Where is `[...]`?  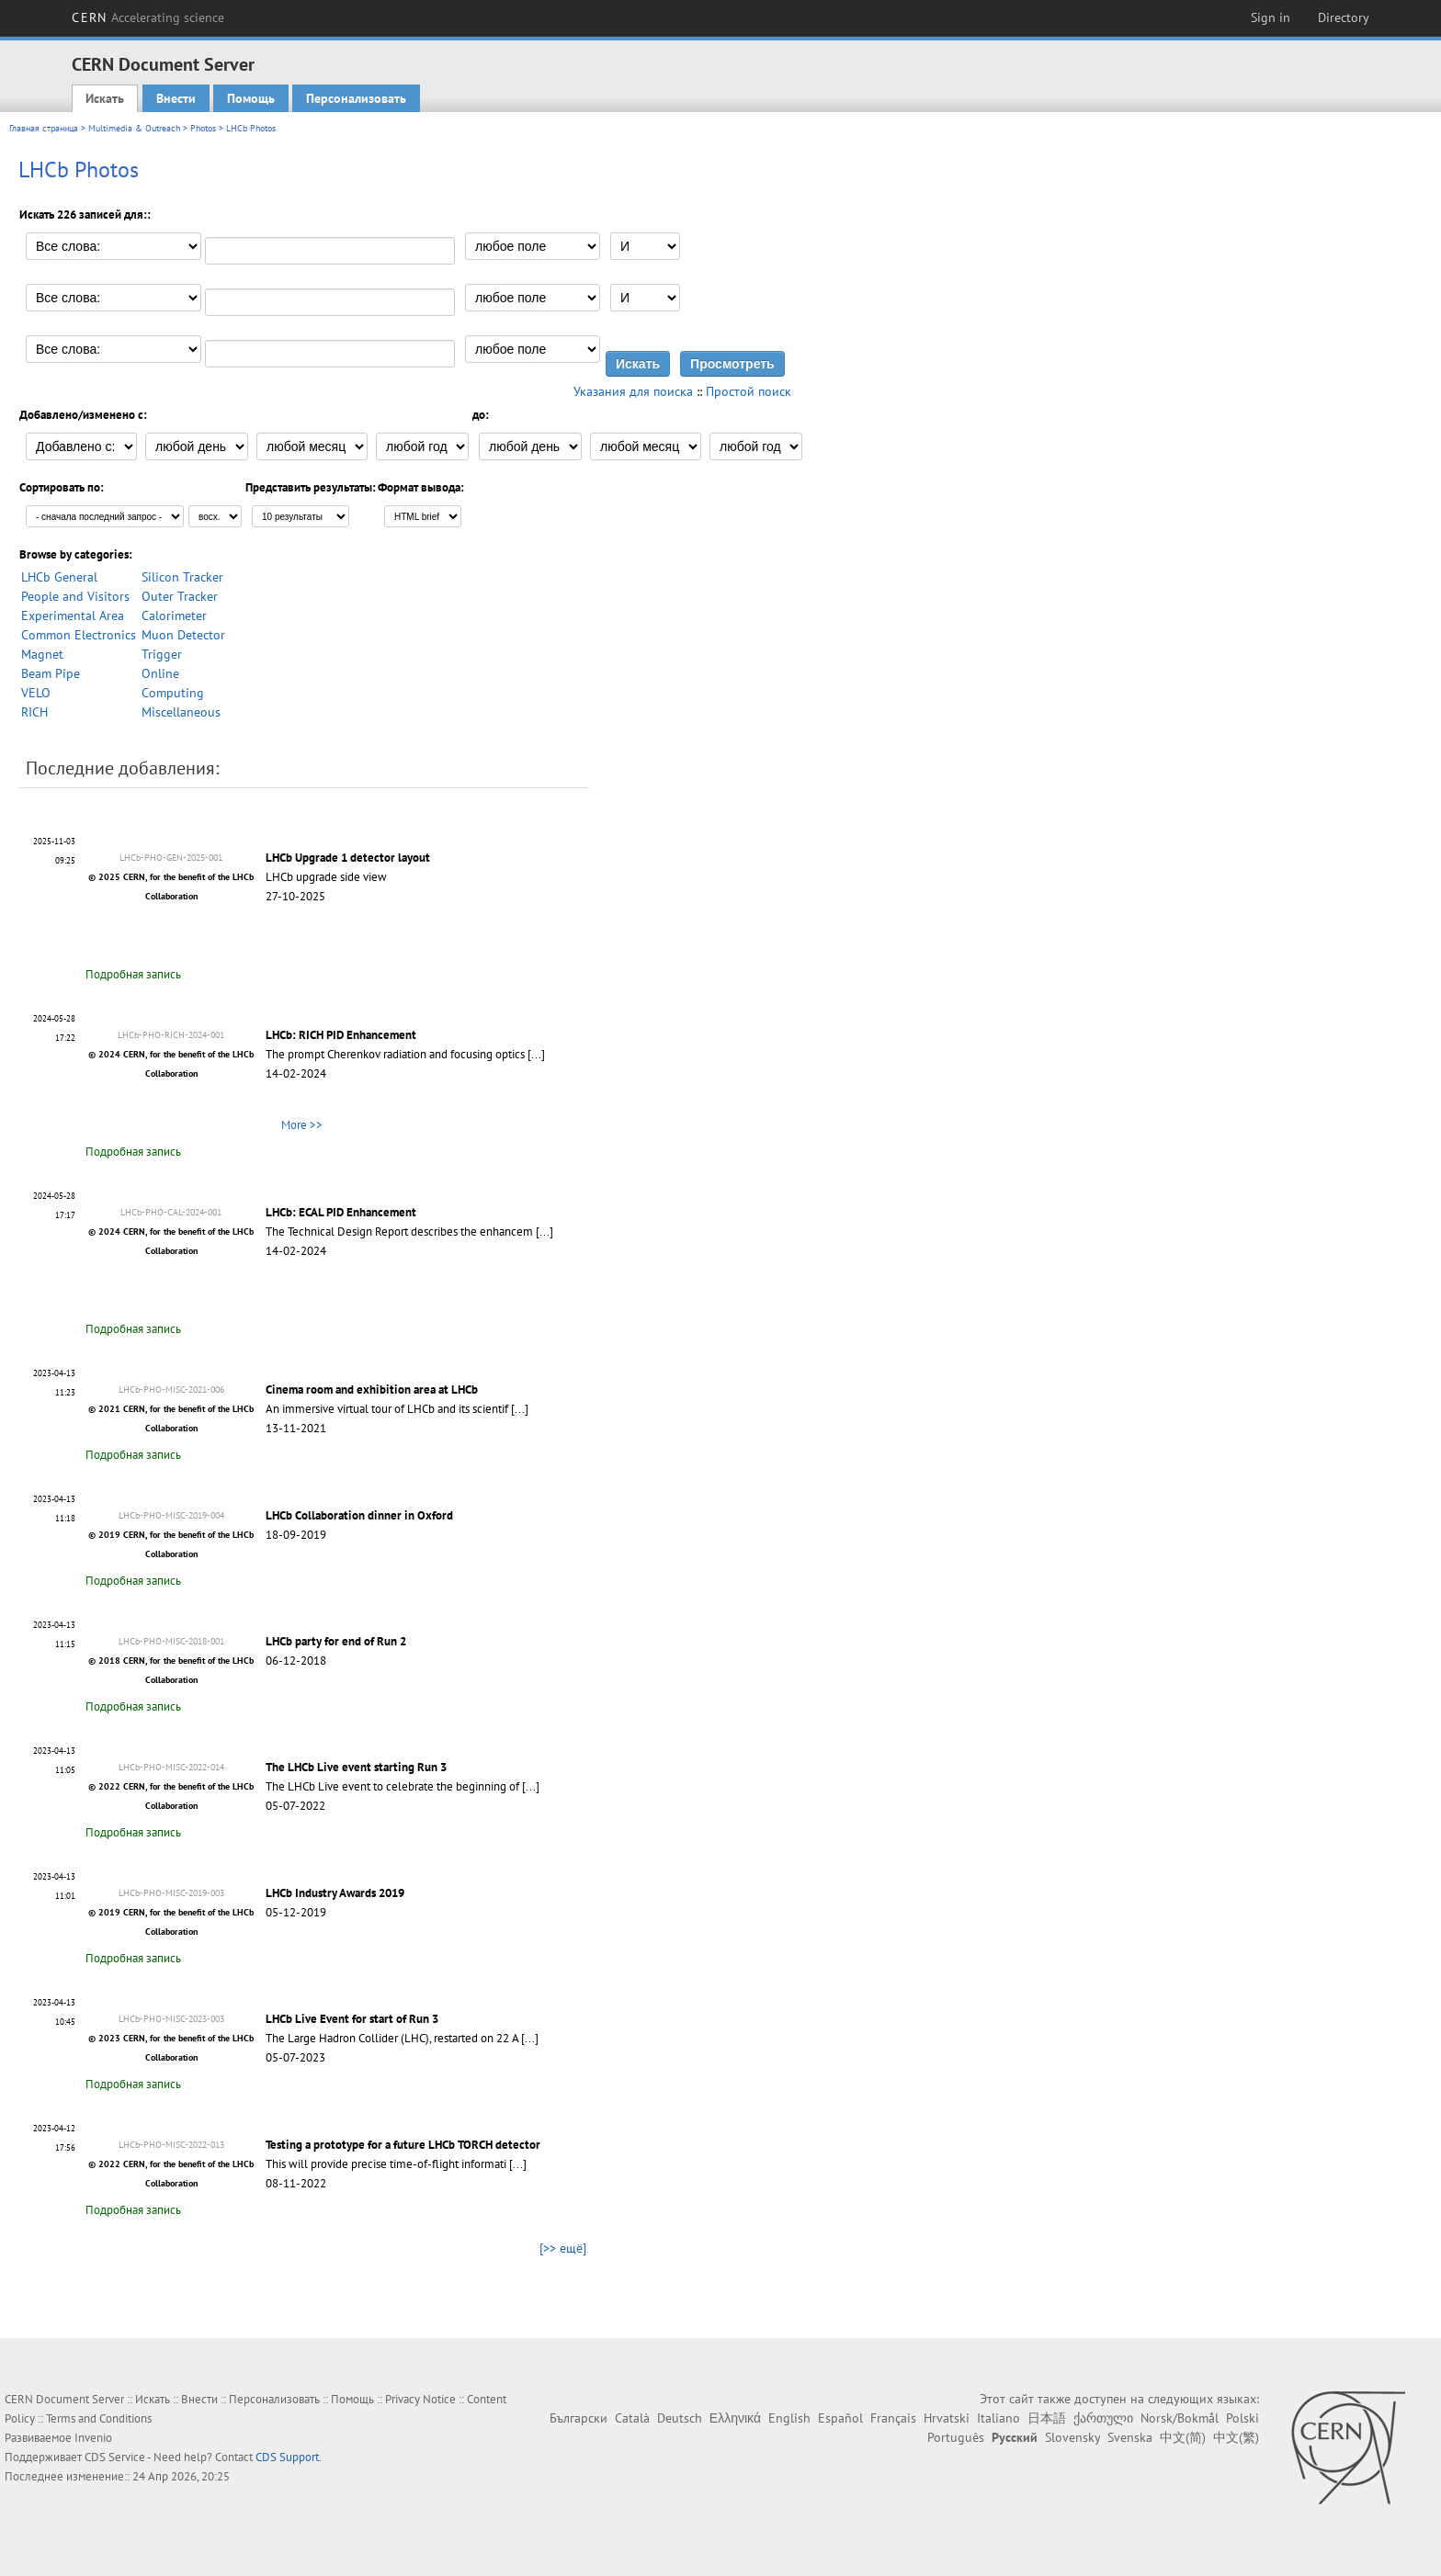
[...] is located at coordinates (536, 1054).